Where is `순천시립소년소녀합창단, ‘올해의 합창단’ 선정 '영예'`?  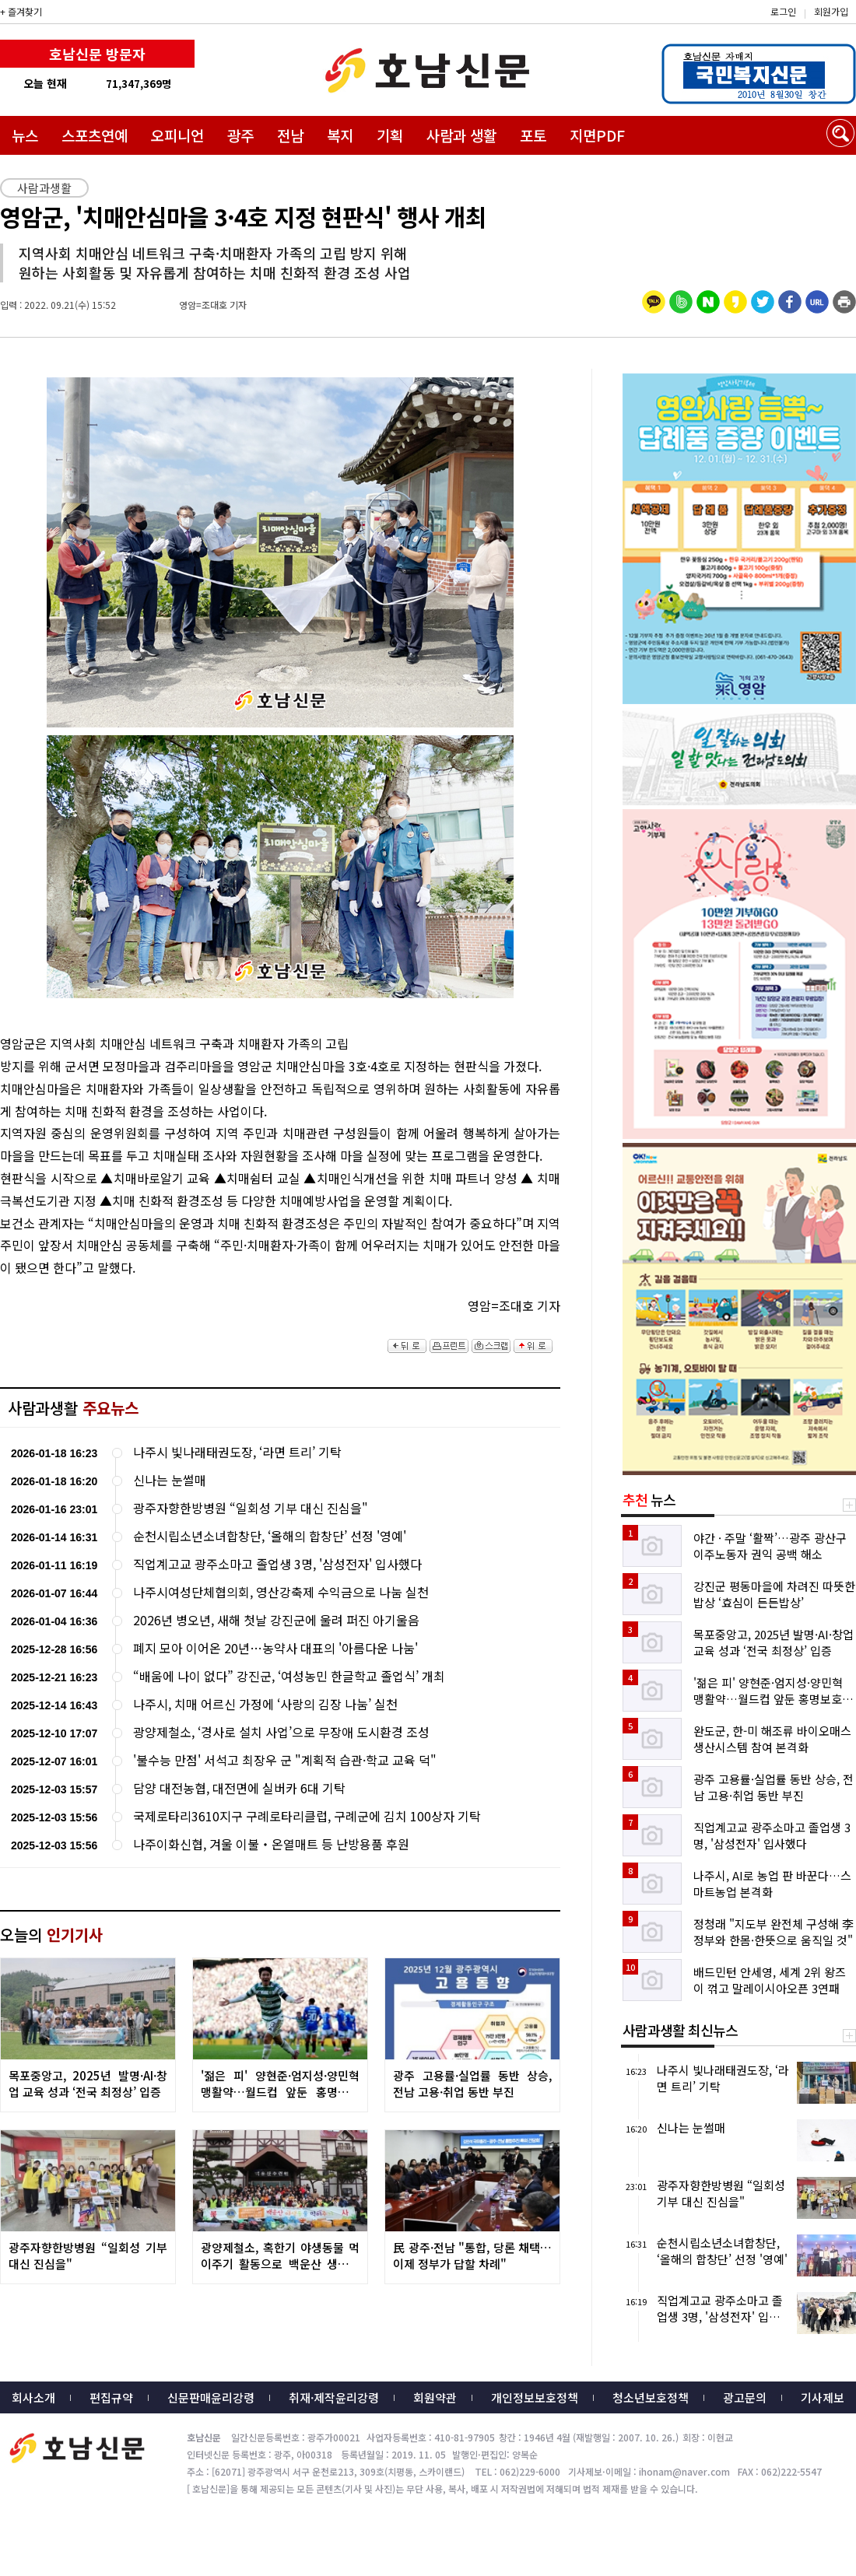 순천시립소년소녀합창단, ‘올해의 합창단’ 선정 '영예' is located at coordinates (269, 1536).